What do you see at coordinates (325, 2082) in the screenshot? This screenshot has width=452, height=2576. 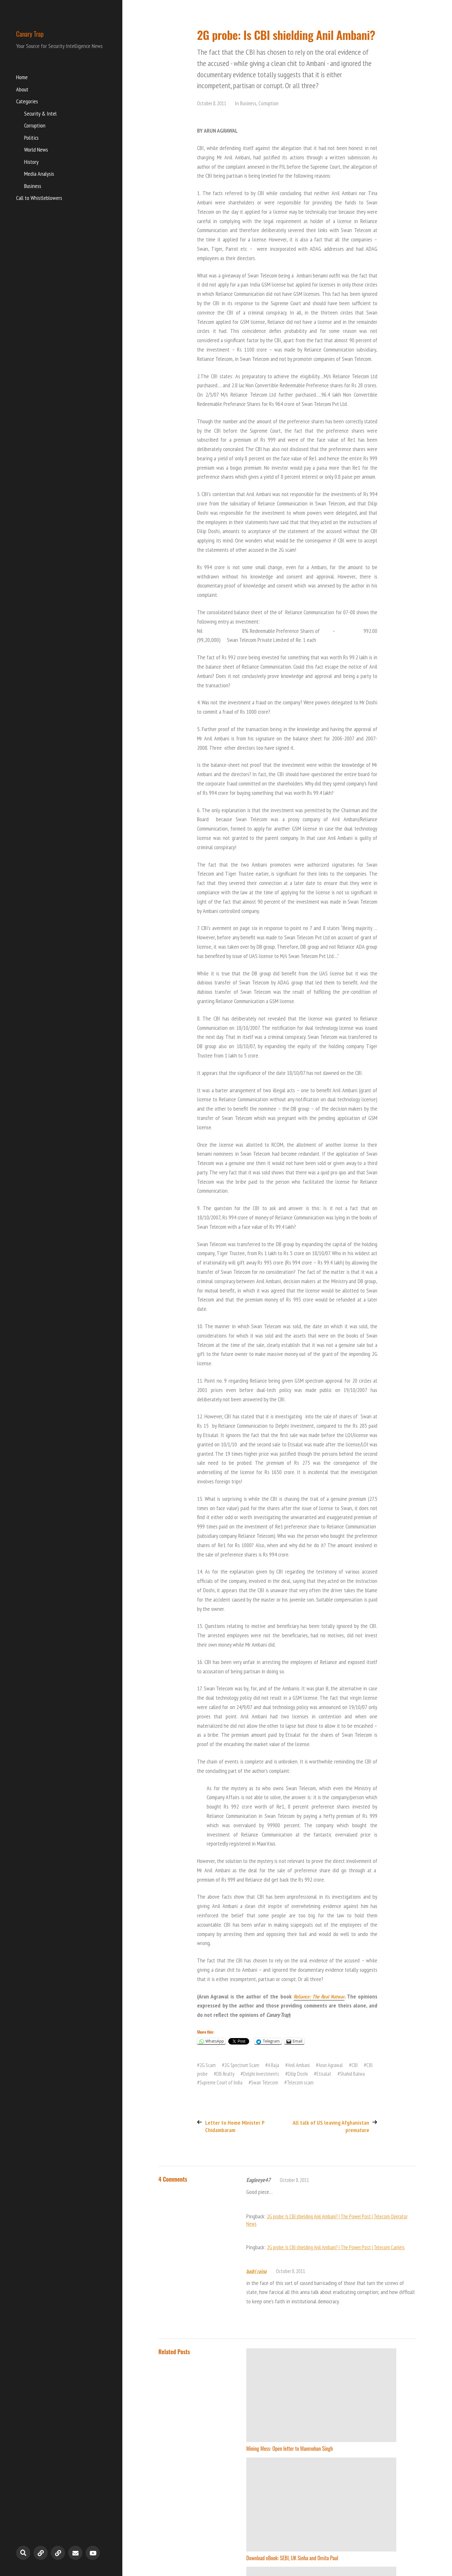 I see `Telecom scam` at bounding box center [325, 2082].